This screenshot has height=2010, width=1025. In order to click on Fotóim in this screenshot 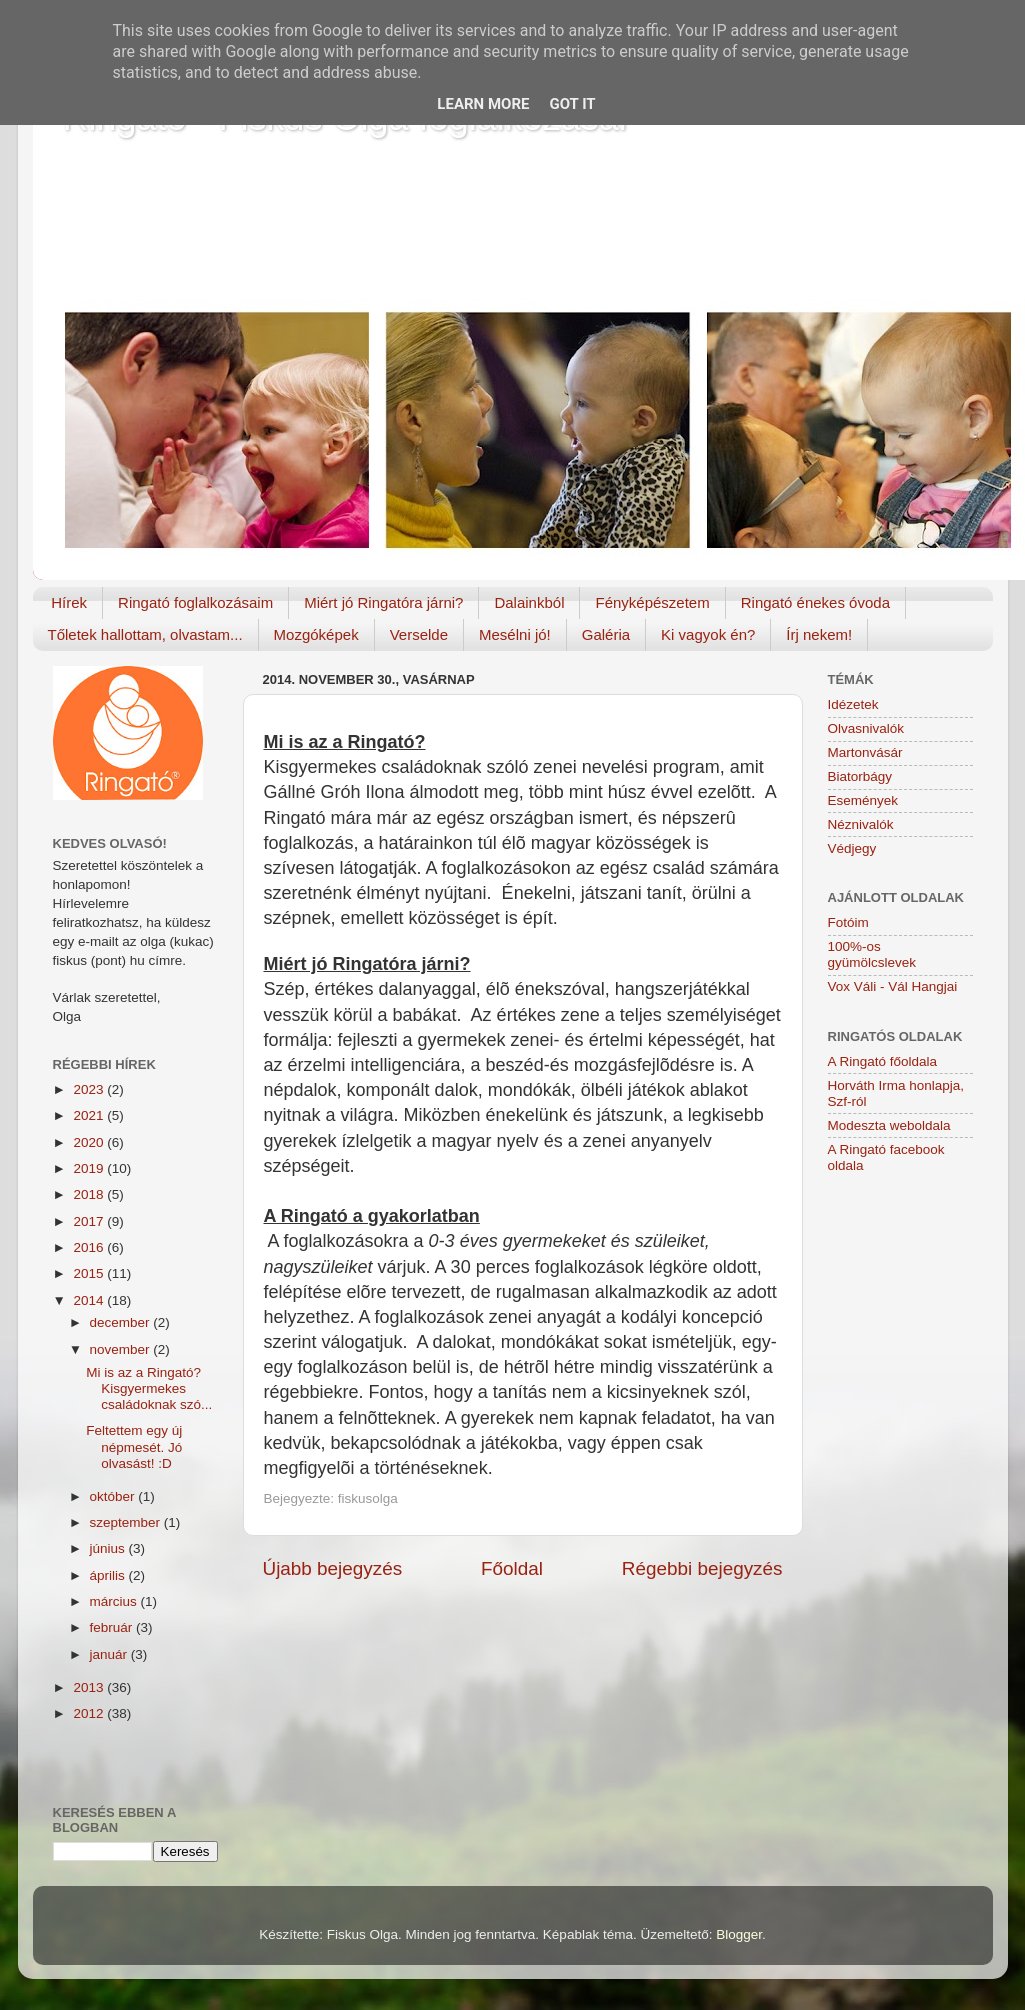, I will do `click(848, 922)`.